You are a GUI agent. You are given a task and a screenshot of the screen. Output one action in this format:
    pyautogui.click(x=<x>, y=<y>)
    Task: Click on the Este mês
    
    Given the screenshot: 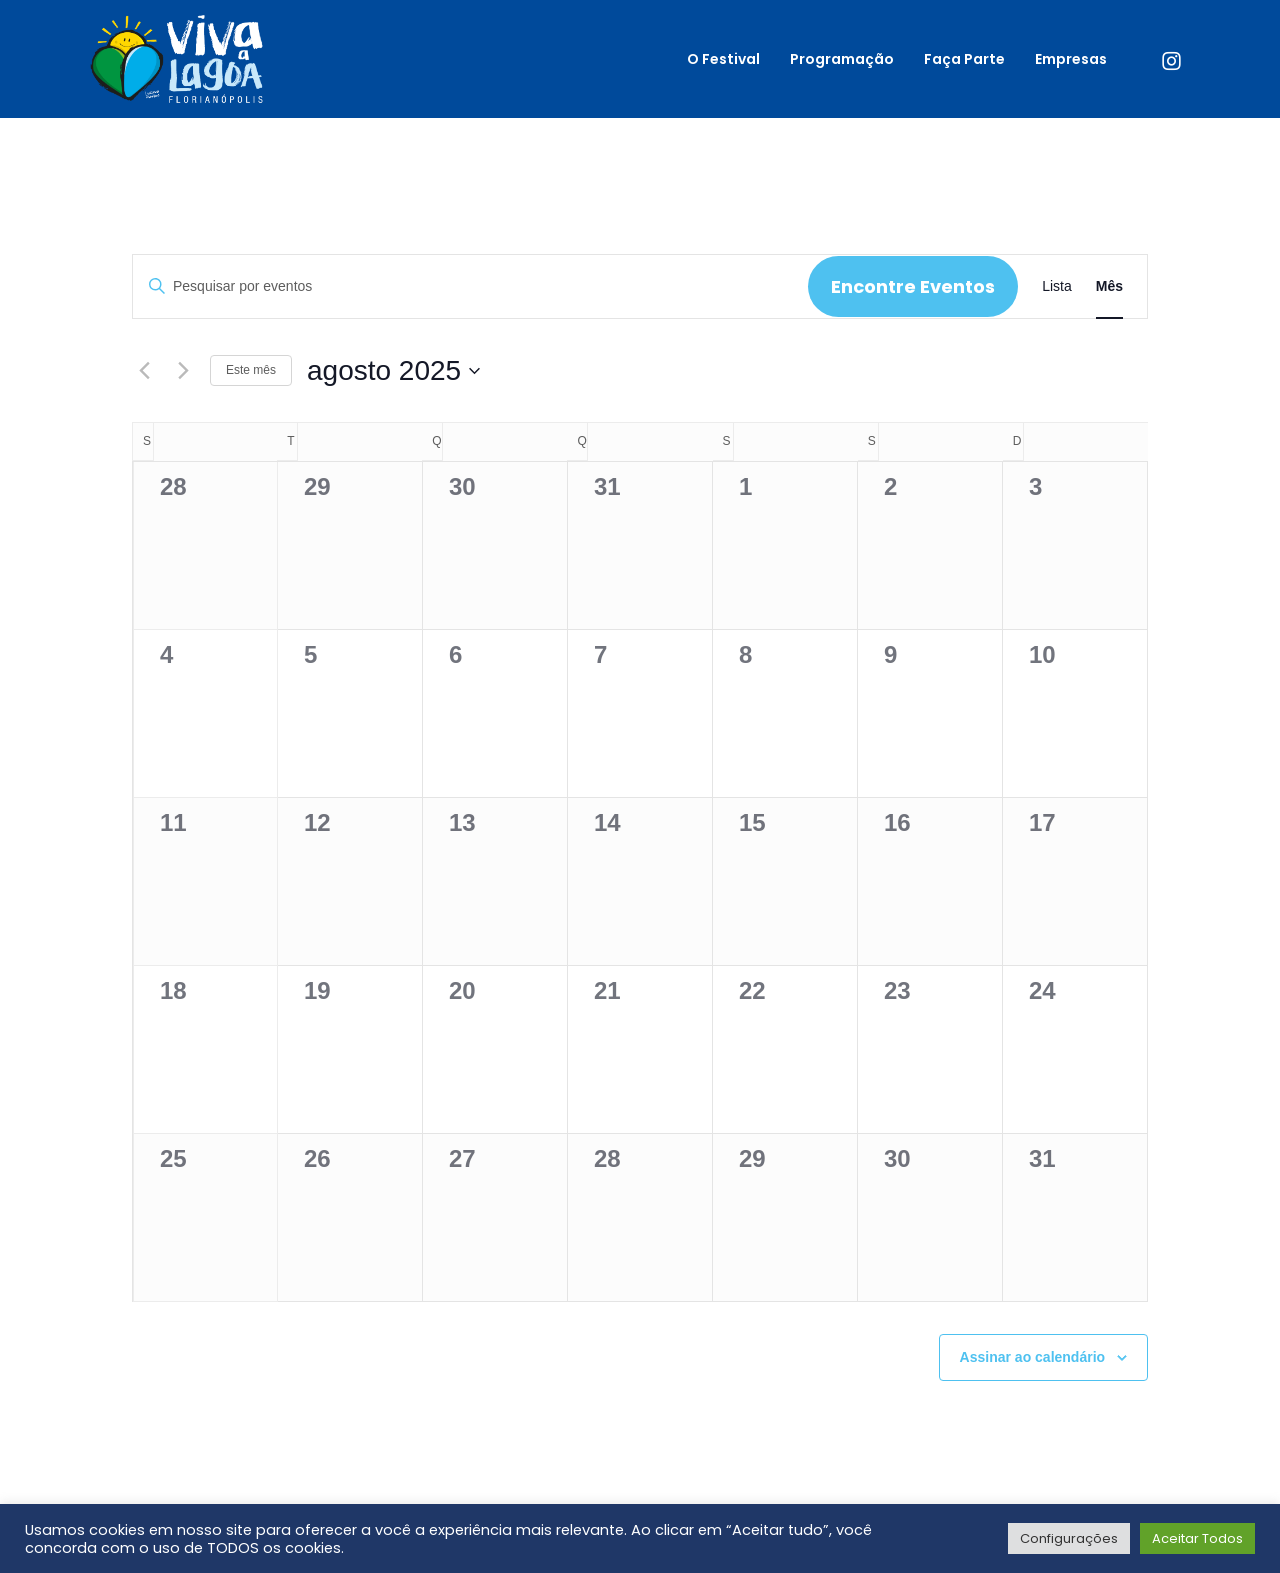 What is the action you would take?
    pyautogui.click(x=251, y=370)
    